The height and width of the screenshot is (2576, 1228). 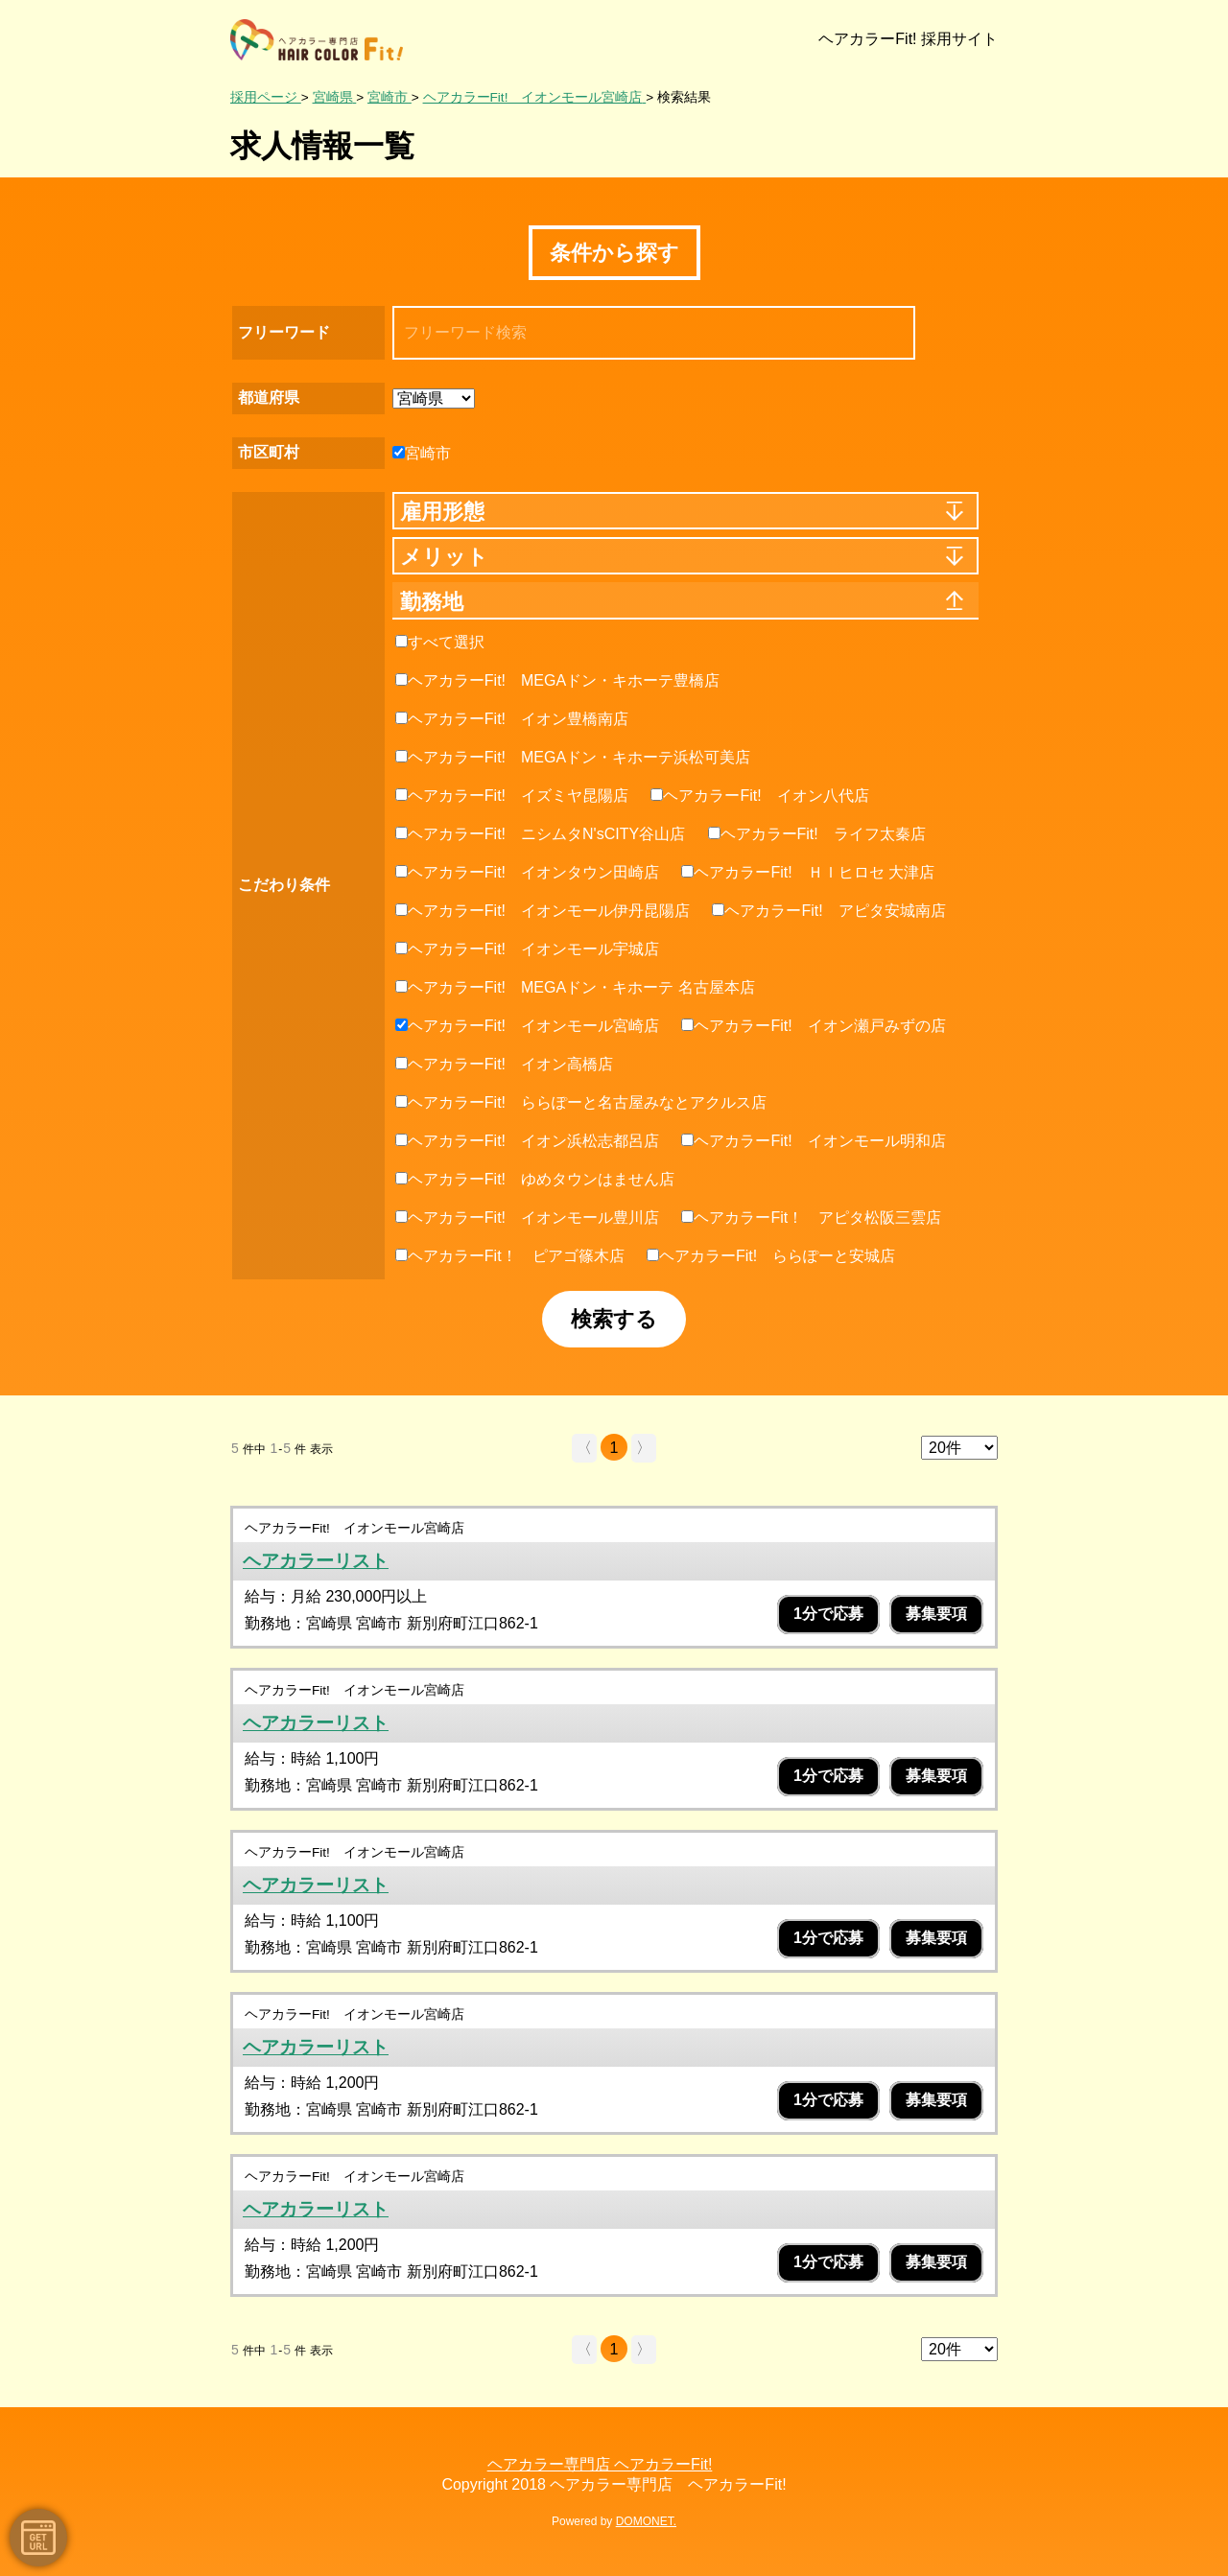 I want to click on DOMONET., so click(x=646, y=2521).